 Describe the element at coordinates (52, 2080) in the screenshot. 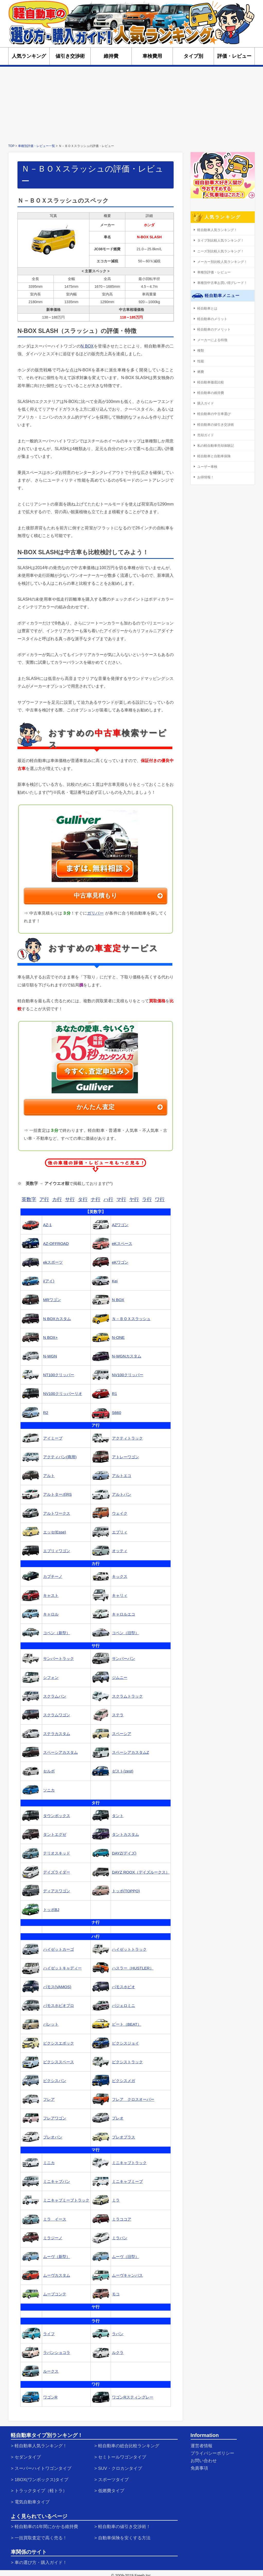

I see `ピクシスバン` at that location.